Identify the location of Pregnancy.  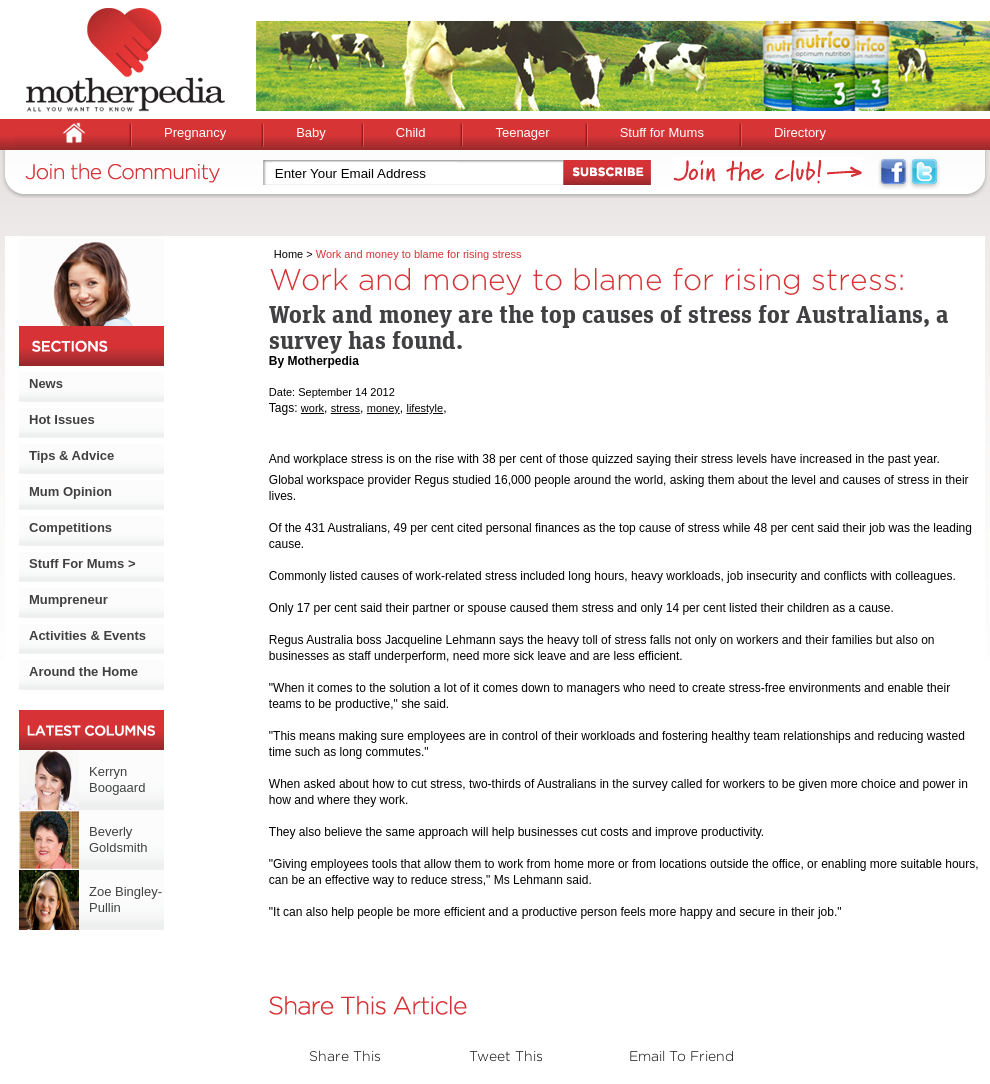
(195, 132).